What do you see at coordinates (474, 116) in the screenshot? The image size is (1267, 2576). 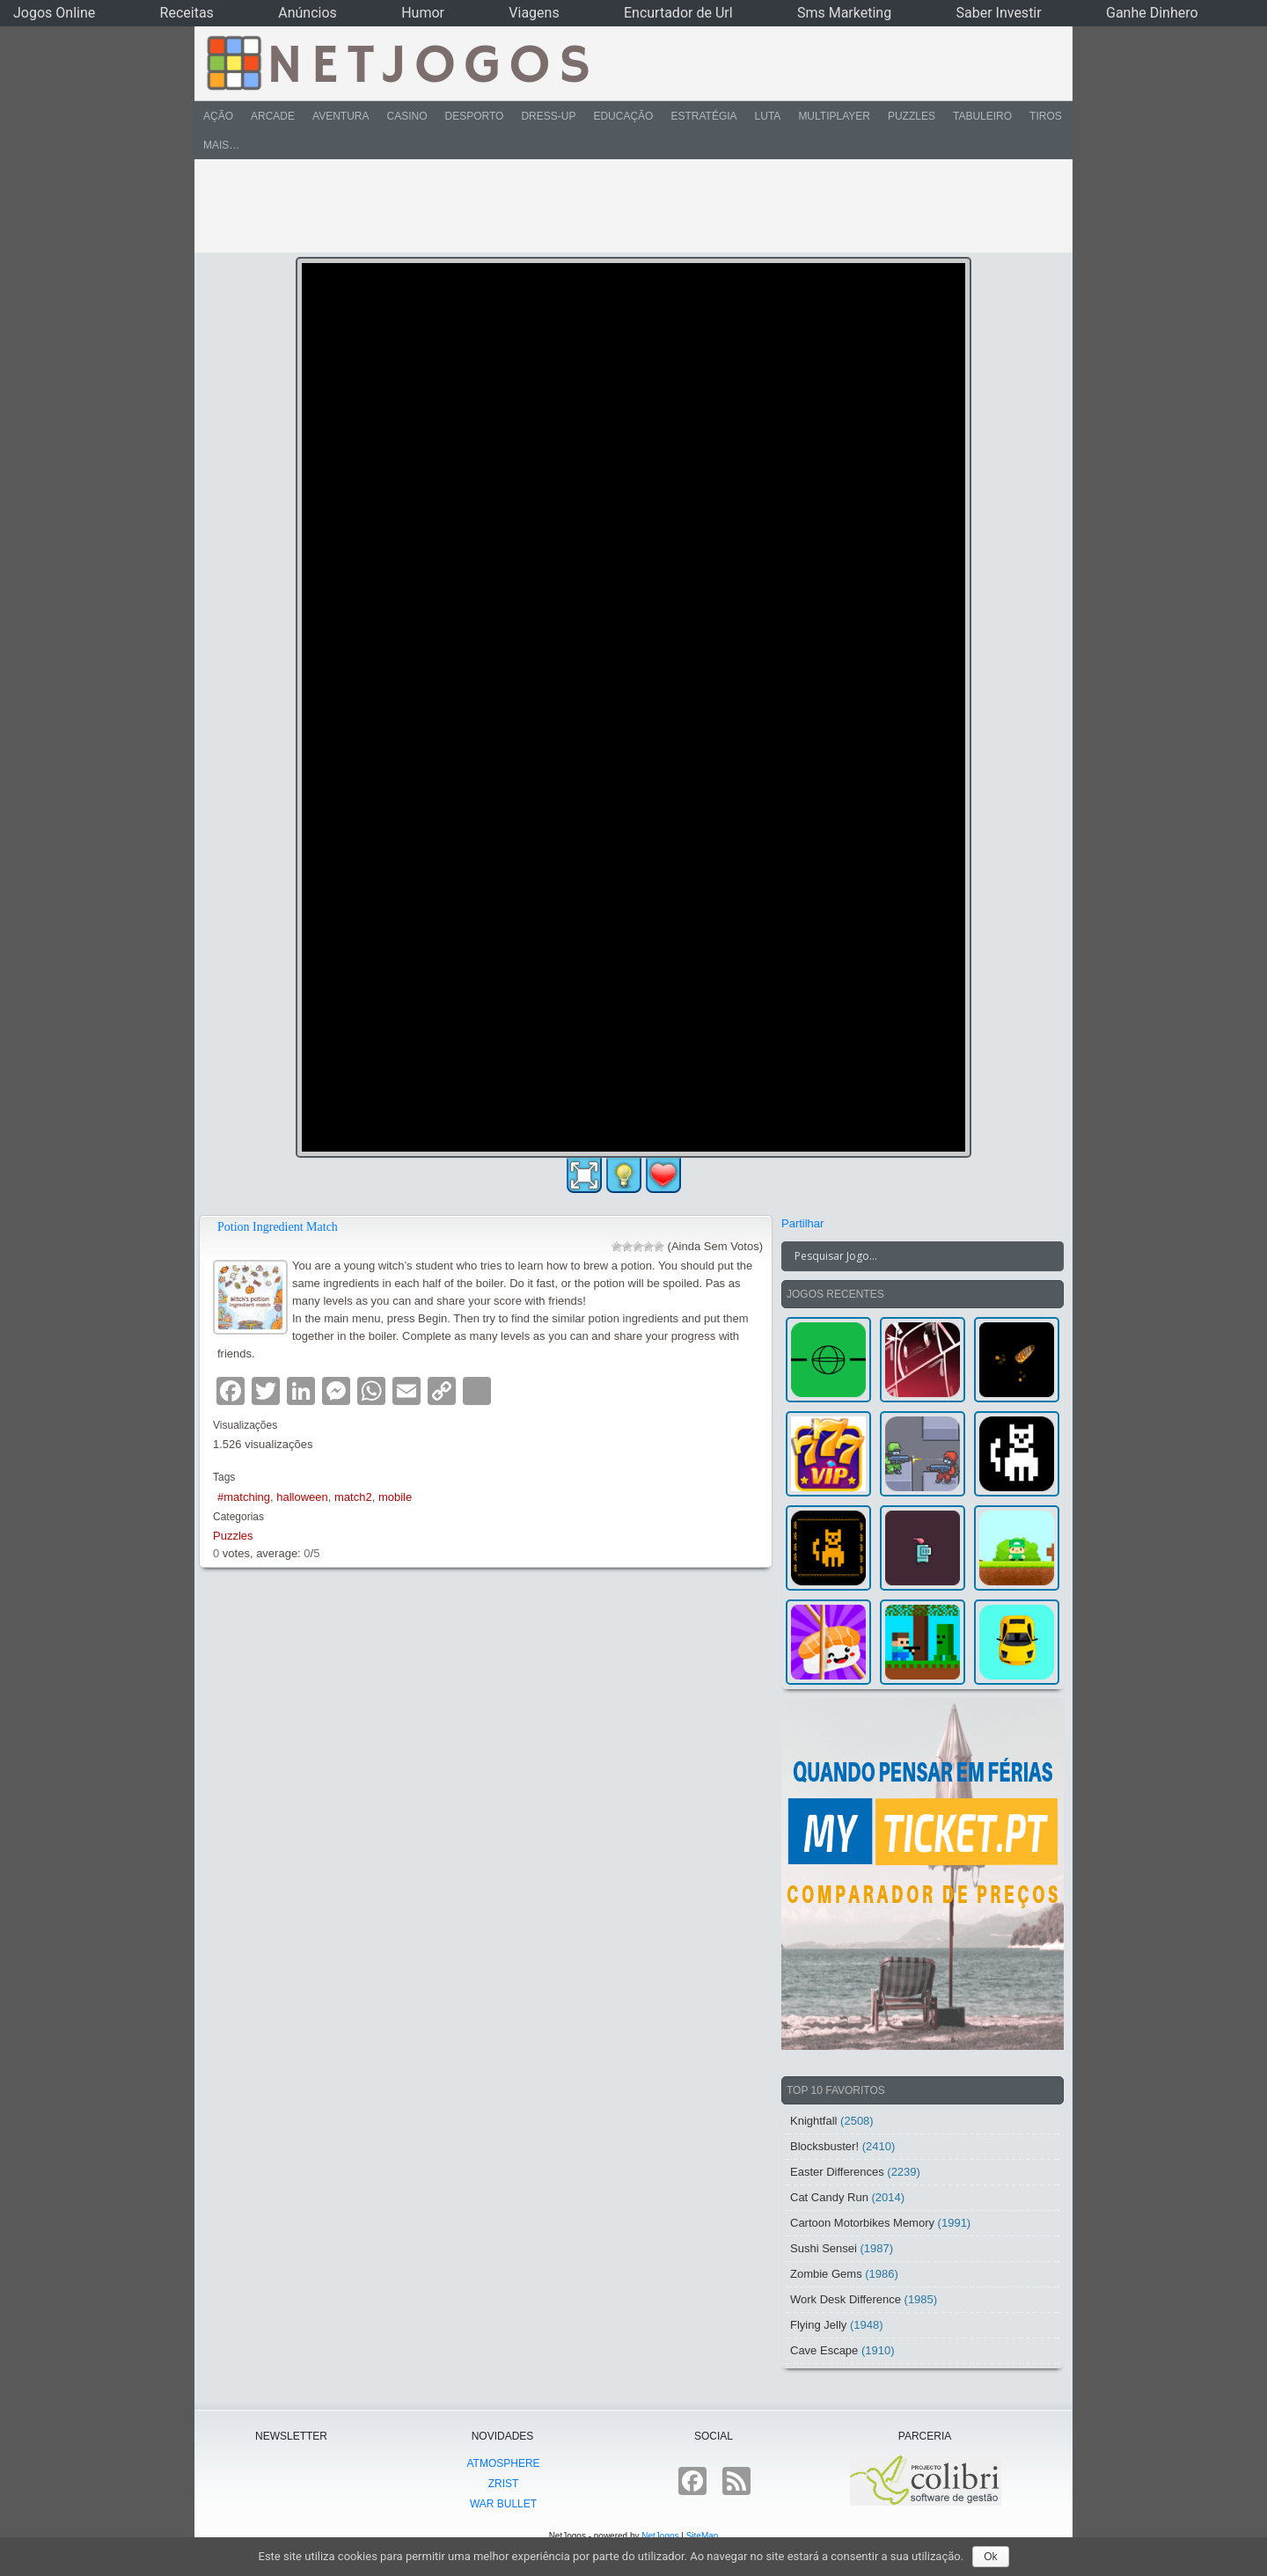 I see `Desporto` at bounding box center [474, 116].